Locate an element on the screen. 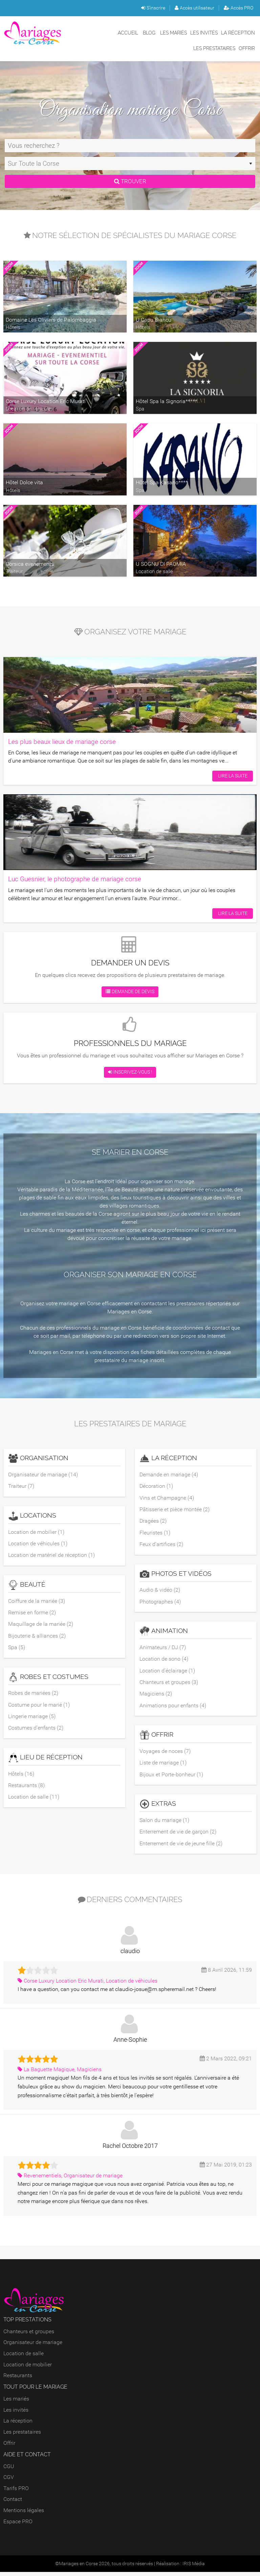 The width and height of the screenshot is (260, 2576). Organisation is located at coordinates (38, 1458).